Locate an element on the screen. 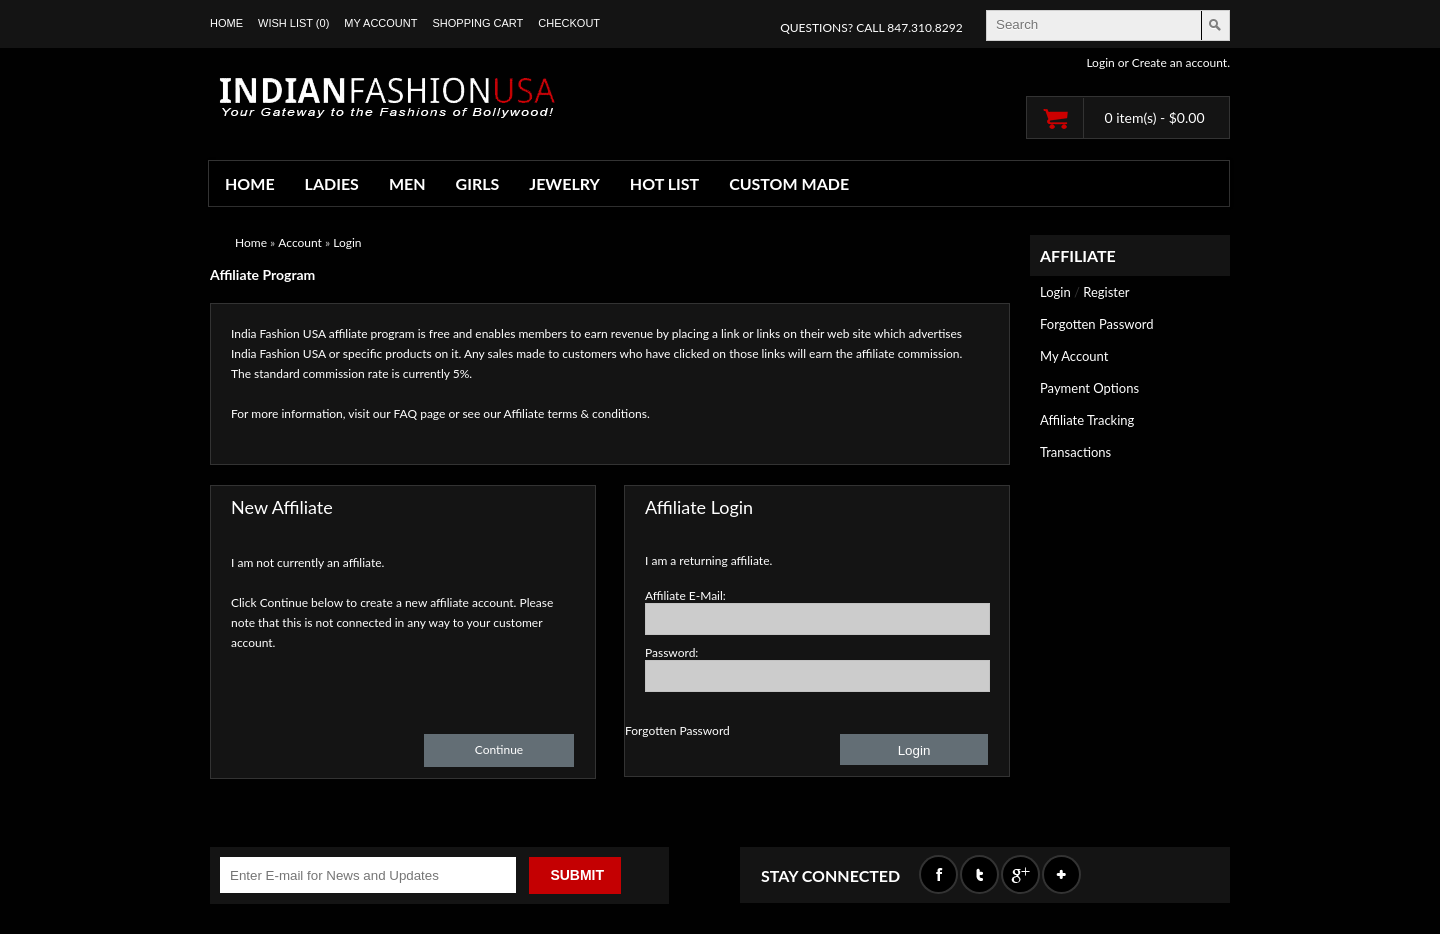  Register is located at coordinates (1106, 292).